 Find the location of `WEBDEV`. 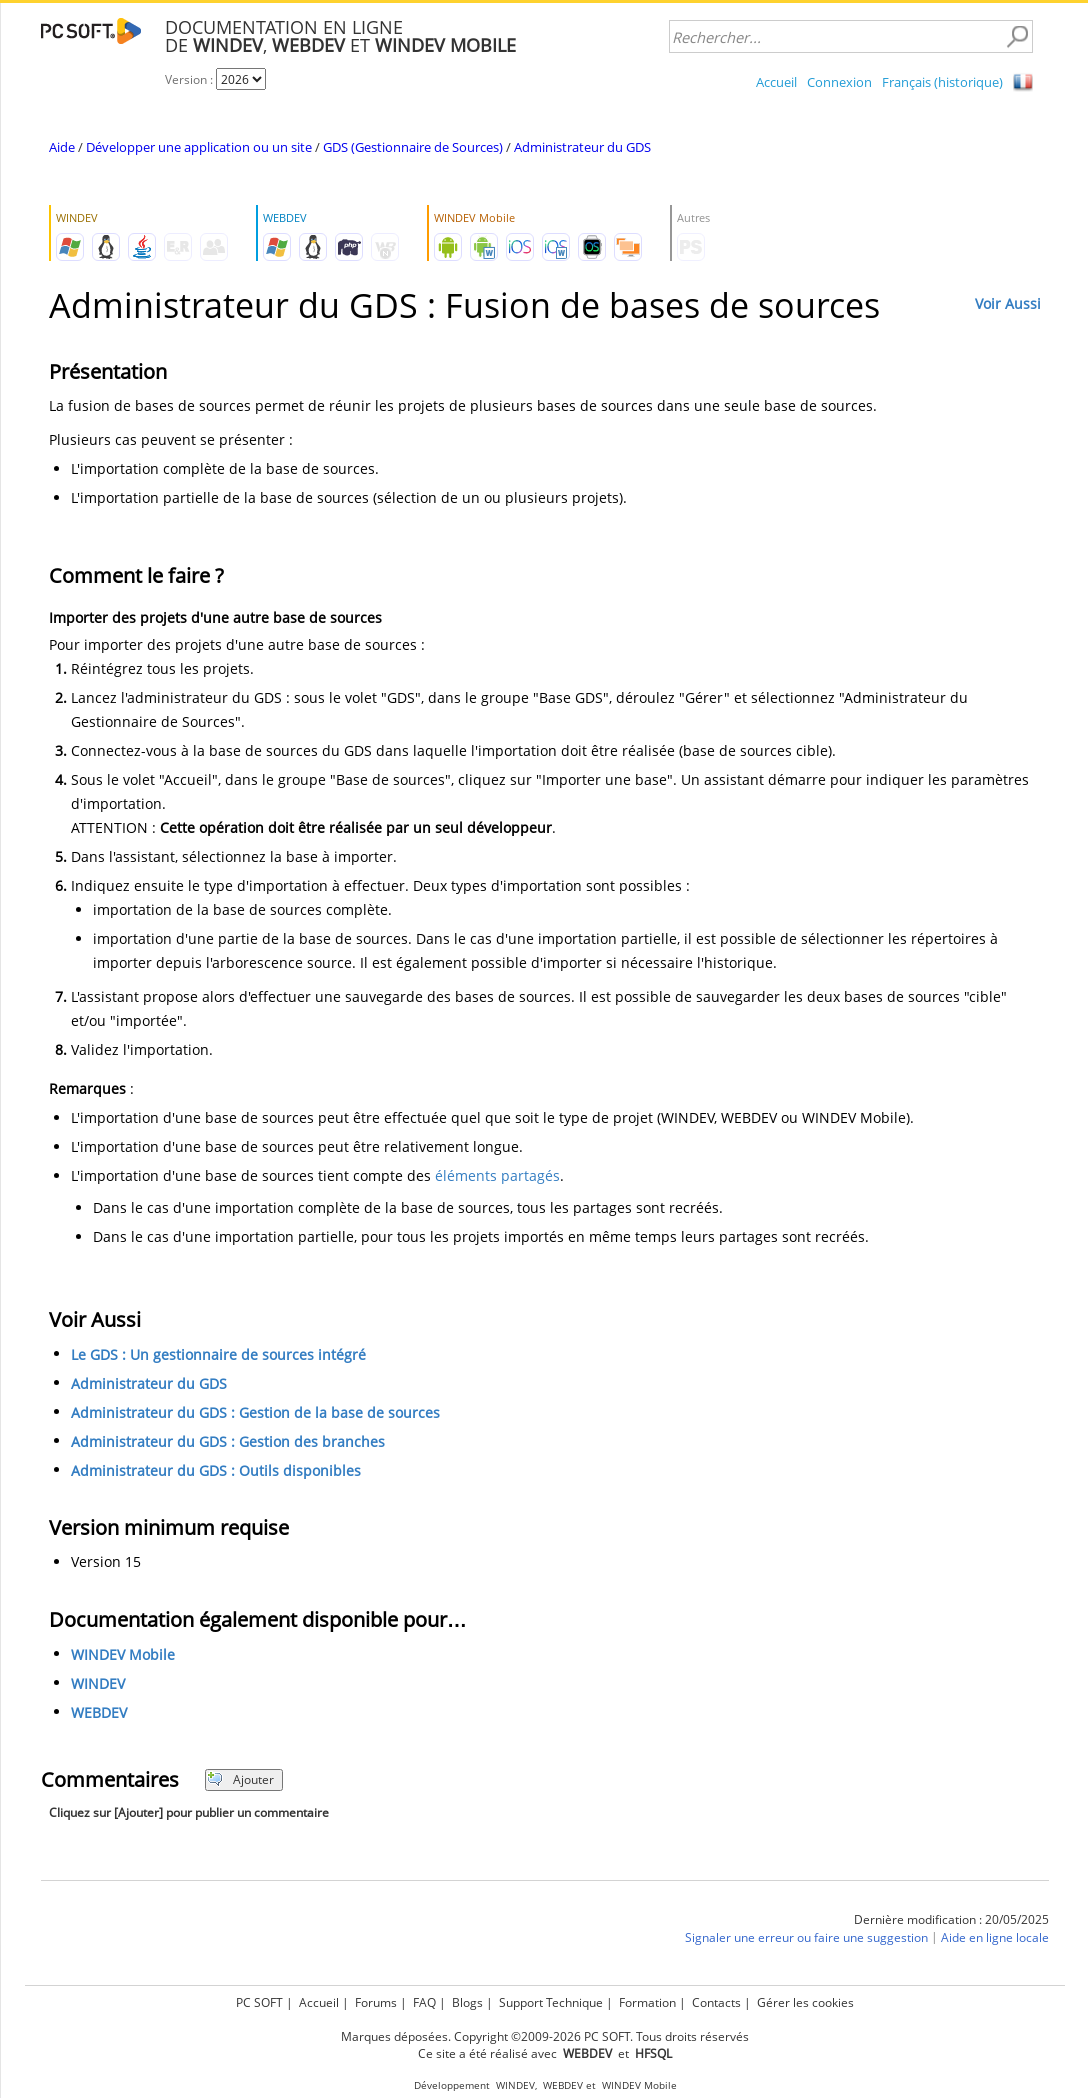

WEBDEV is located at coordinates (99, 1712).